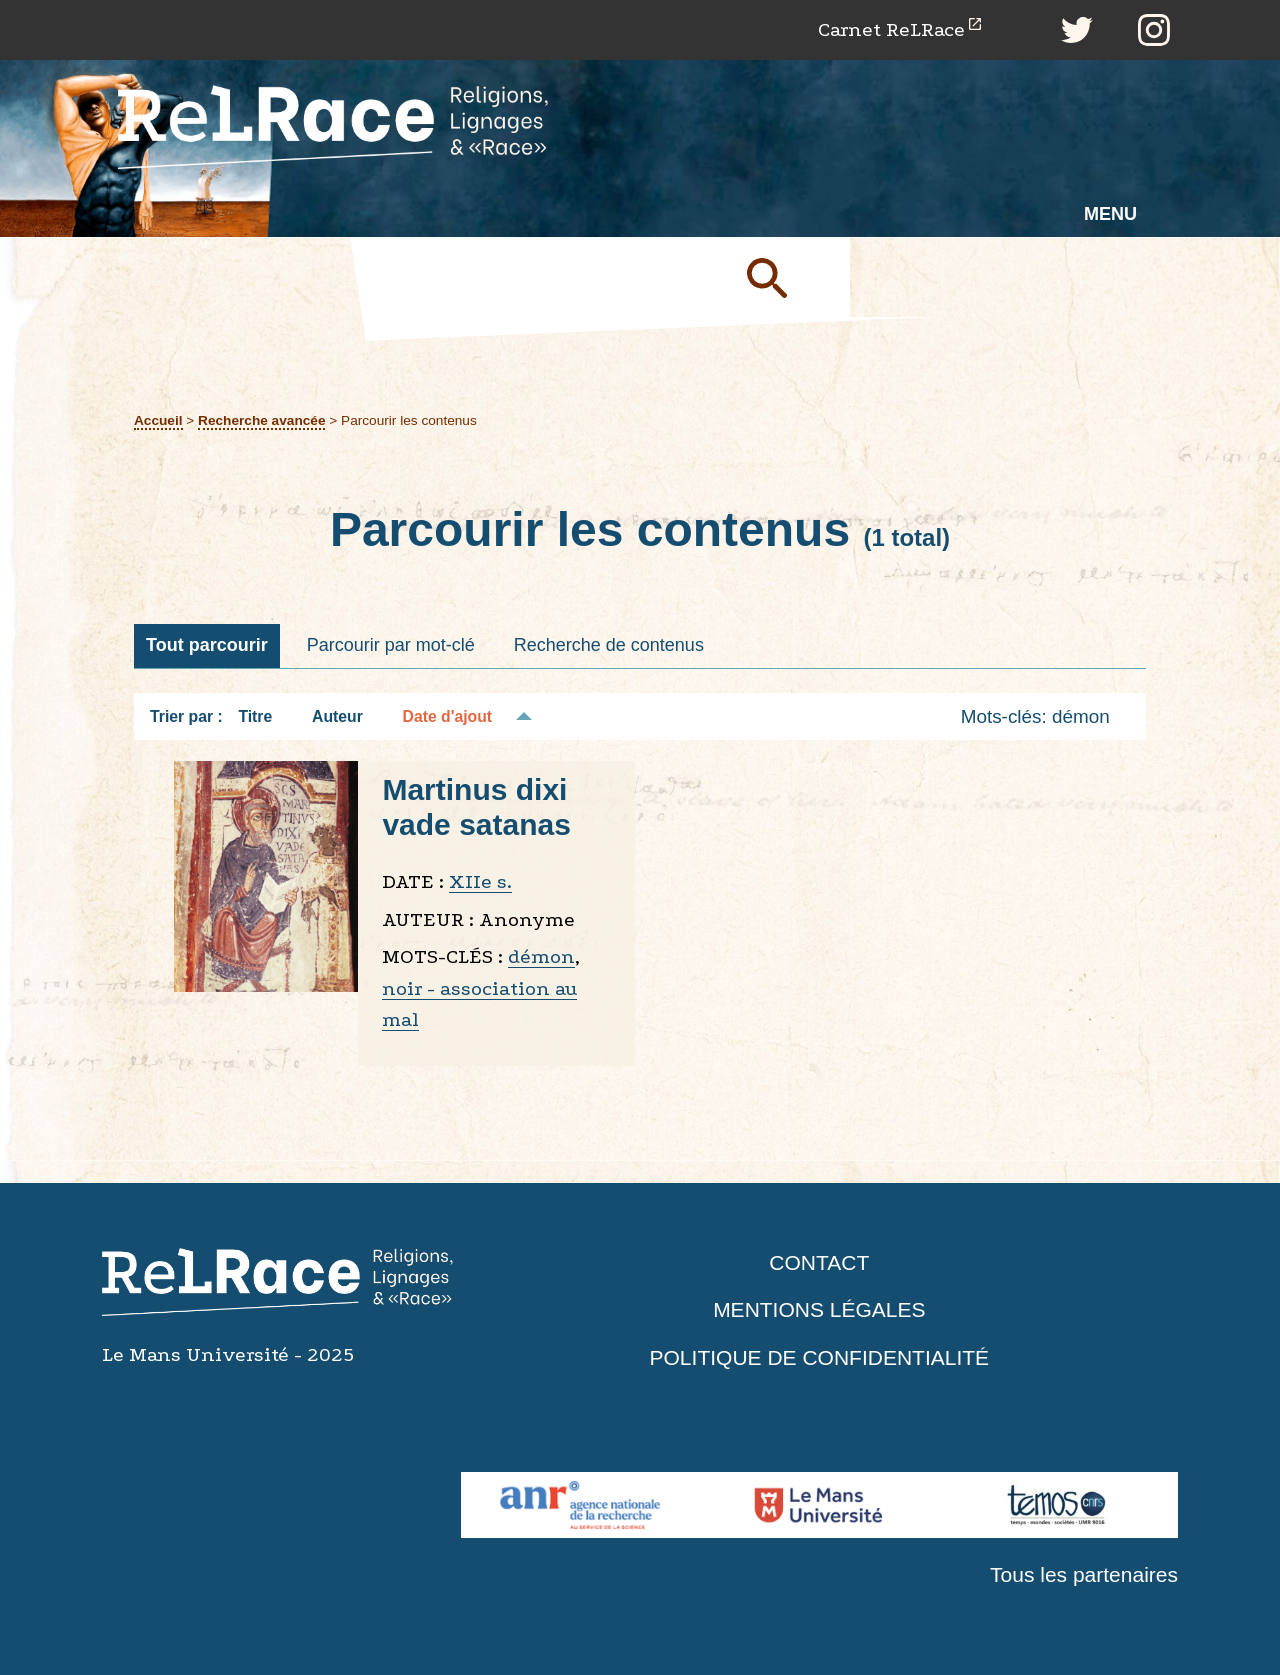 The height and width of the screenshot is (1675, 1280). What do you see at coordinates (819, 1309) in the screenshot?
I see `Mentions légales` at bounding box center [819, 1309].